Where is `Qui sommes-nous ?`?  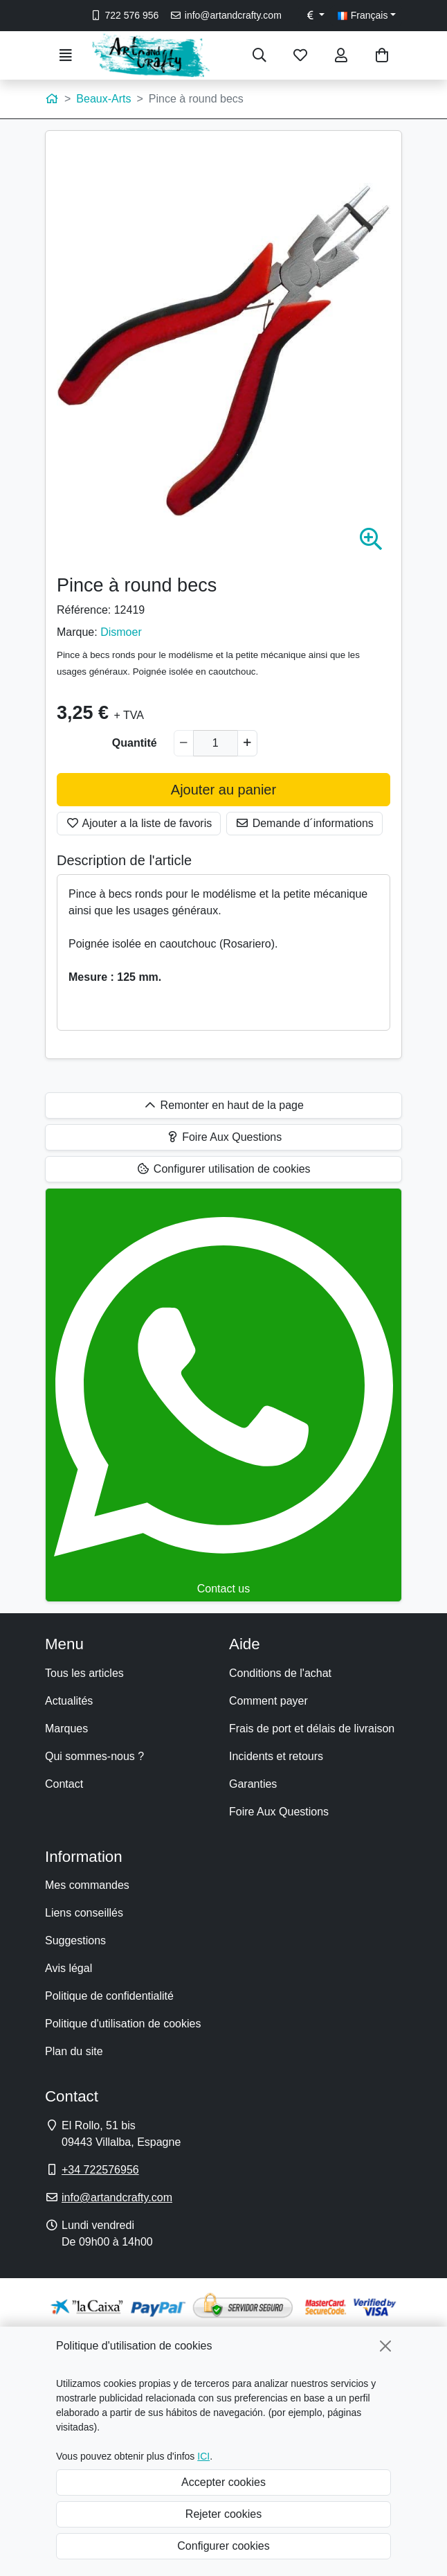 Qui sommes-nous ? is located at coordinates (94, 1756).